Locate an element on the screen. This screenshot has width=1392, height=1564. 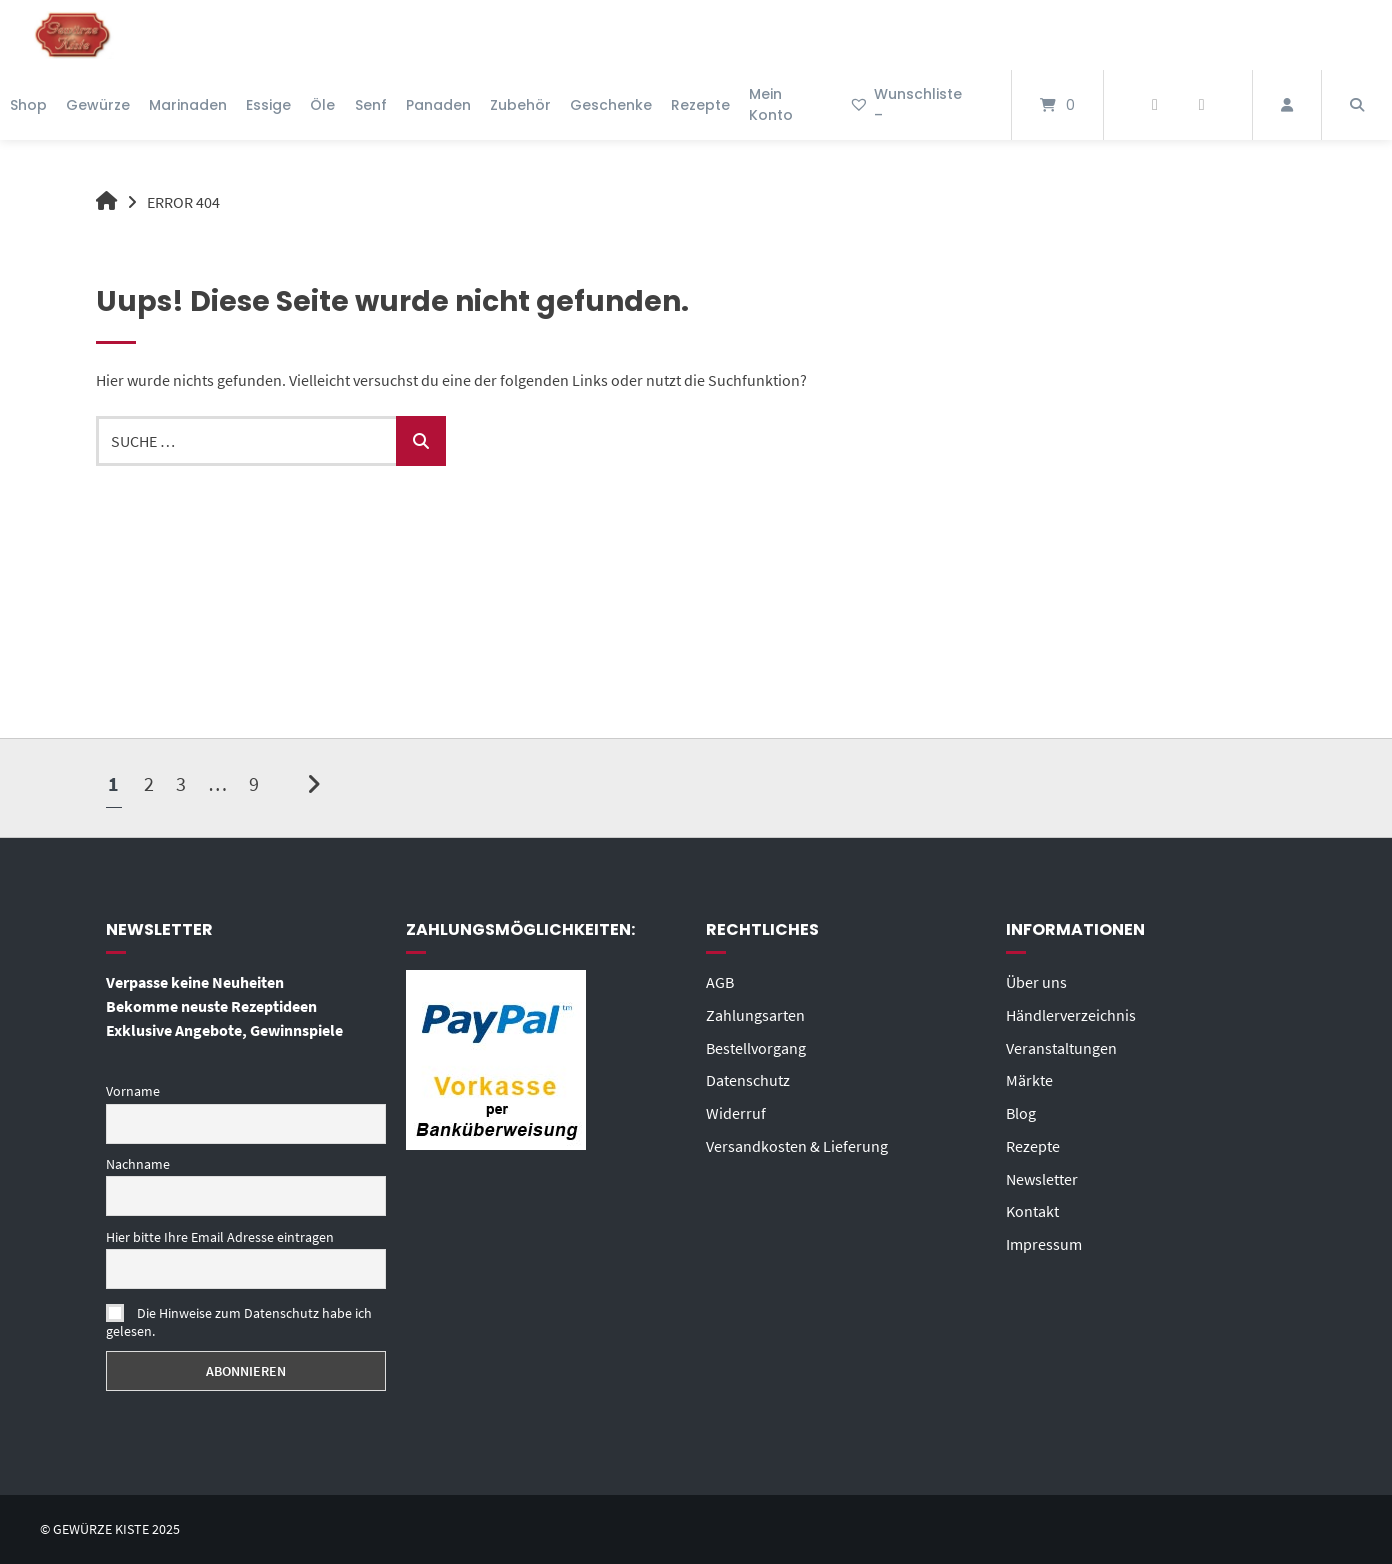
Newsletter is located at coordinates (1042, 1174).